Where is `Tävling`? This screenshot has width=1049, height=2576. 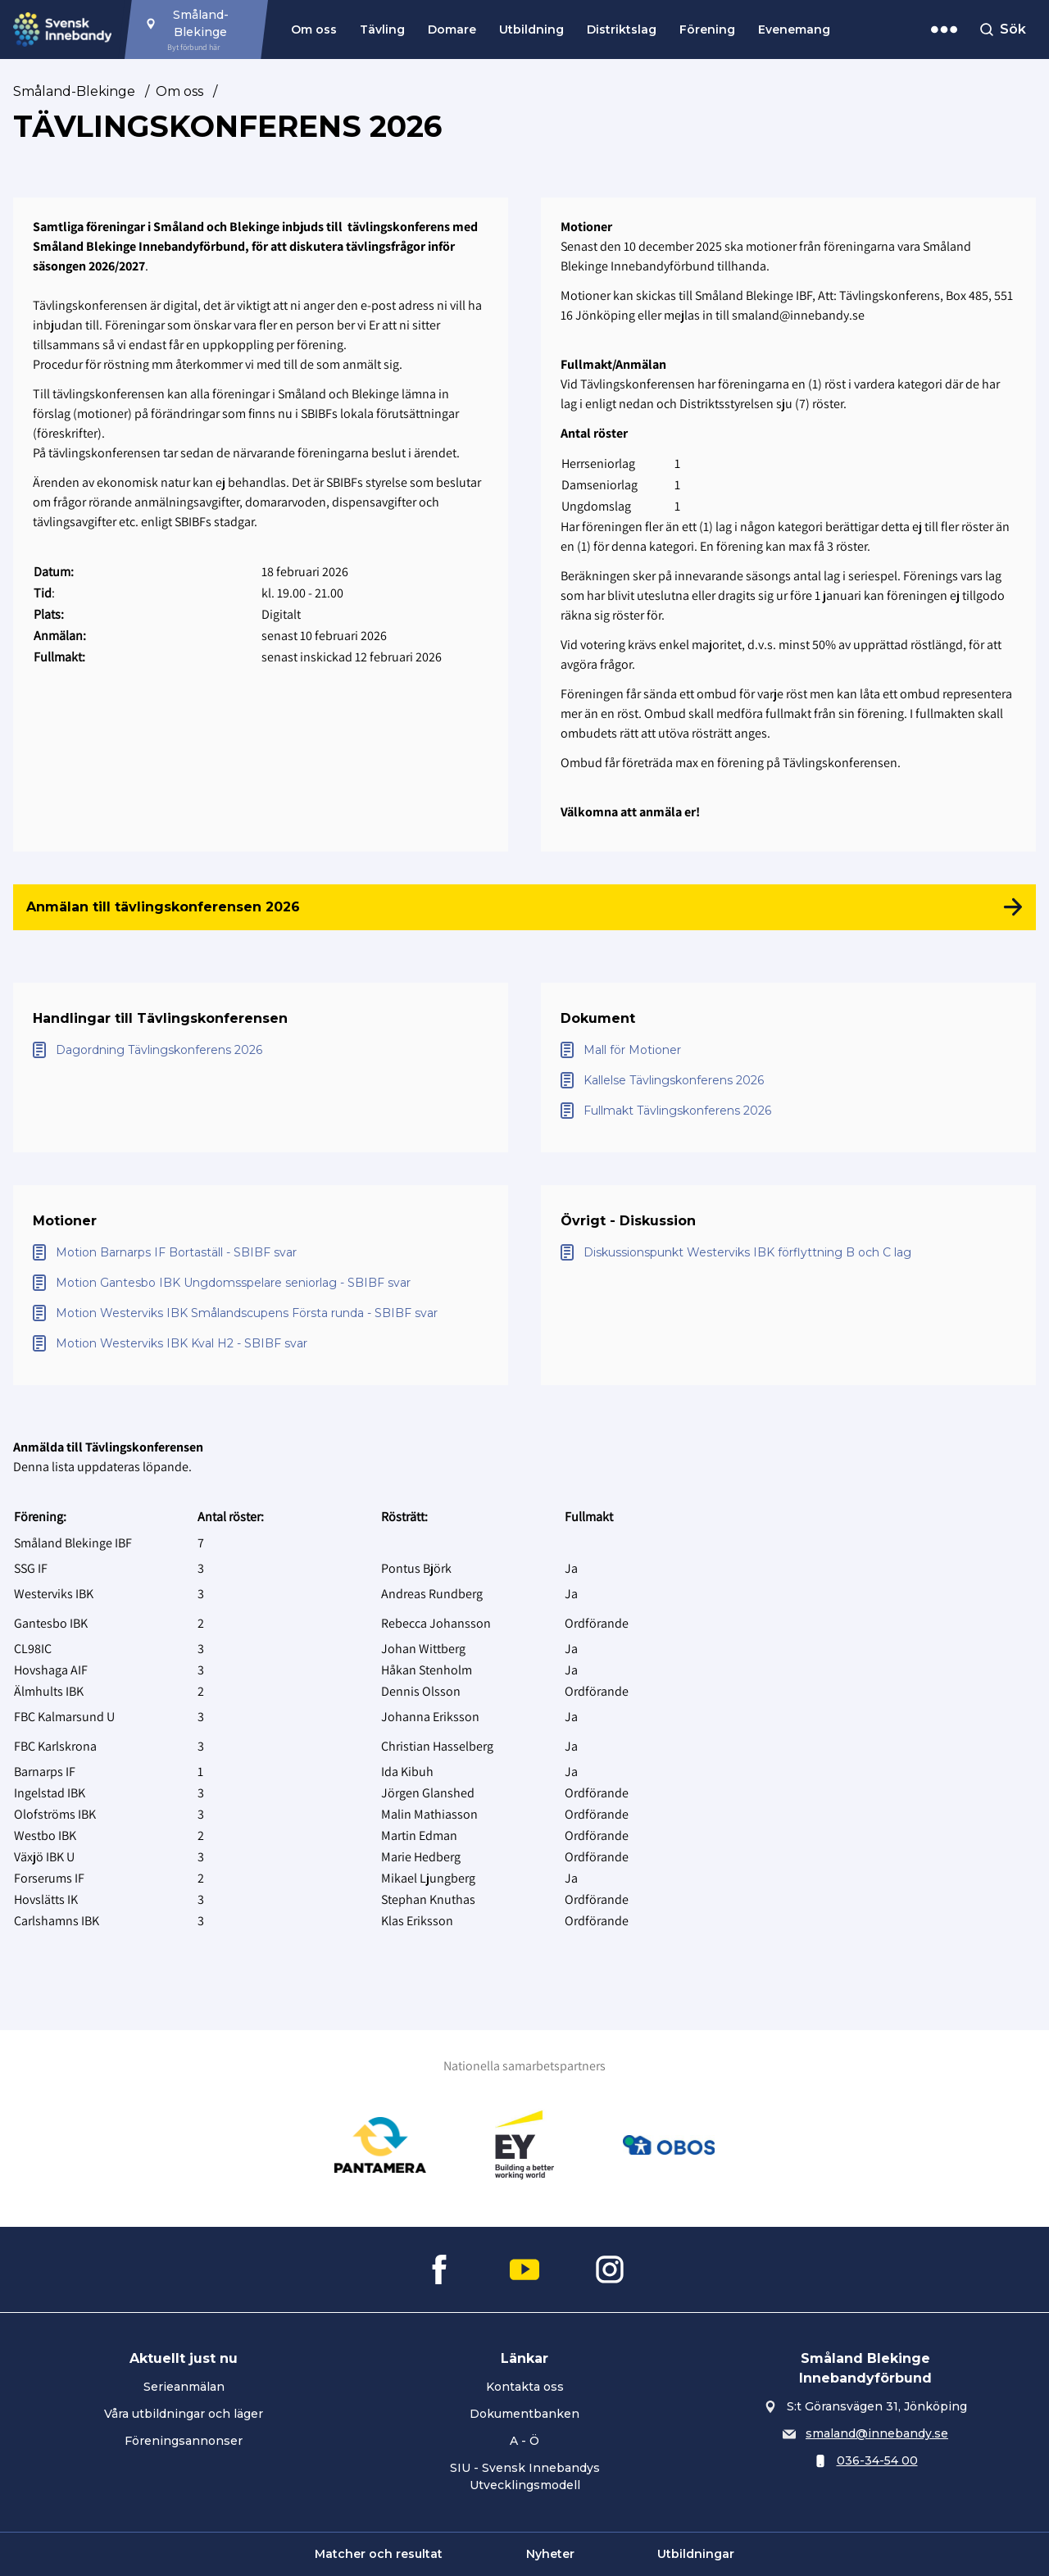
Tävling is located at coordinates (382, 29).